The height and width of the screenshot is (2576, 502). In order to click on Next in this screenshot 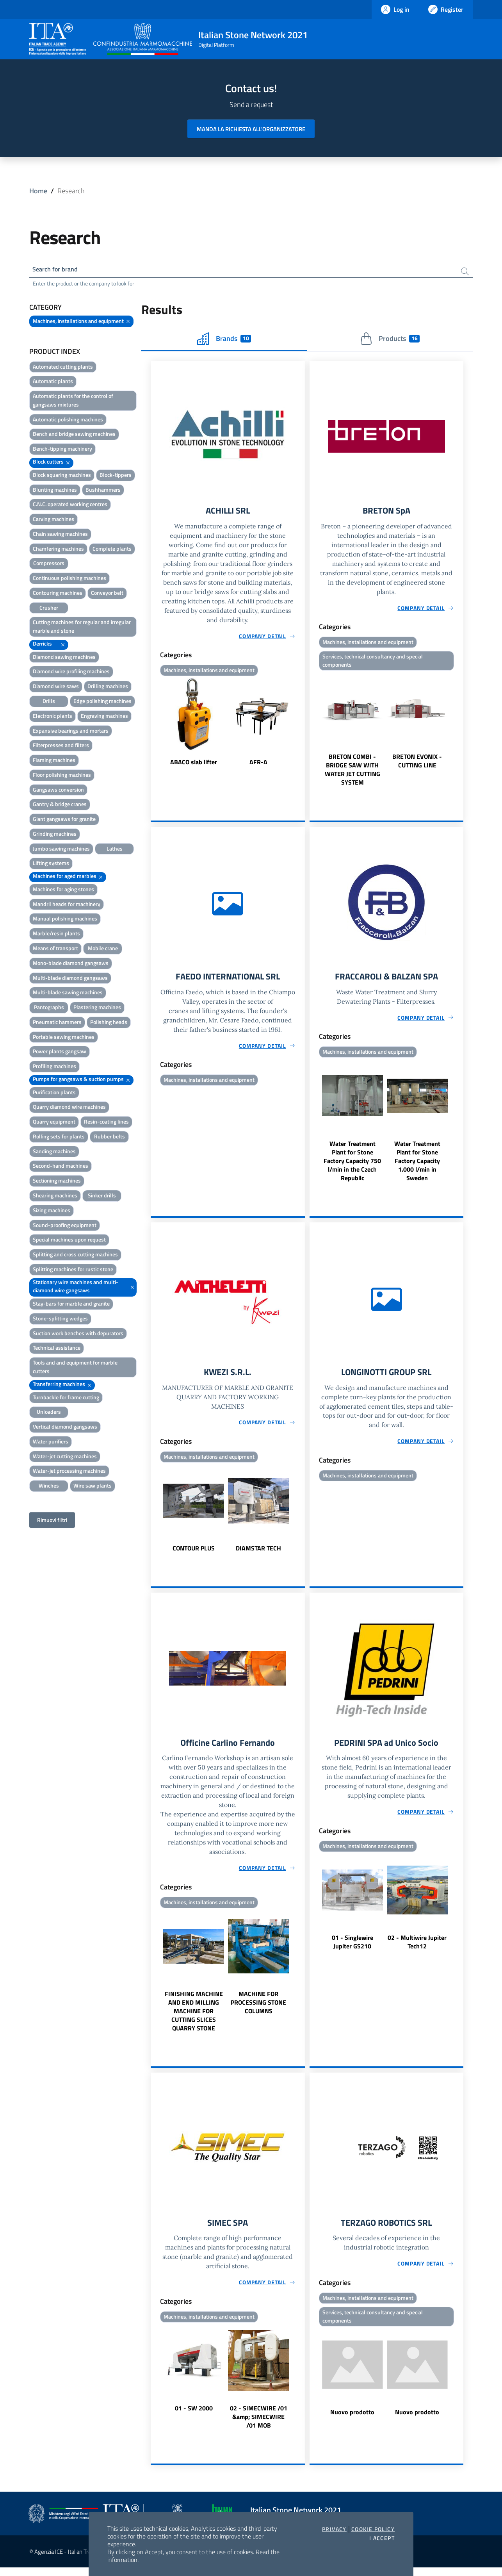, I will do `click(301, 726)`.